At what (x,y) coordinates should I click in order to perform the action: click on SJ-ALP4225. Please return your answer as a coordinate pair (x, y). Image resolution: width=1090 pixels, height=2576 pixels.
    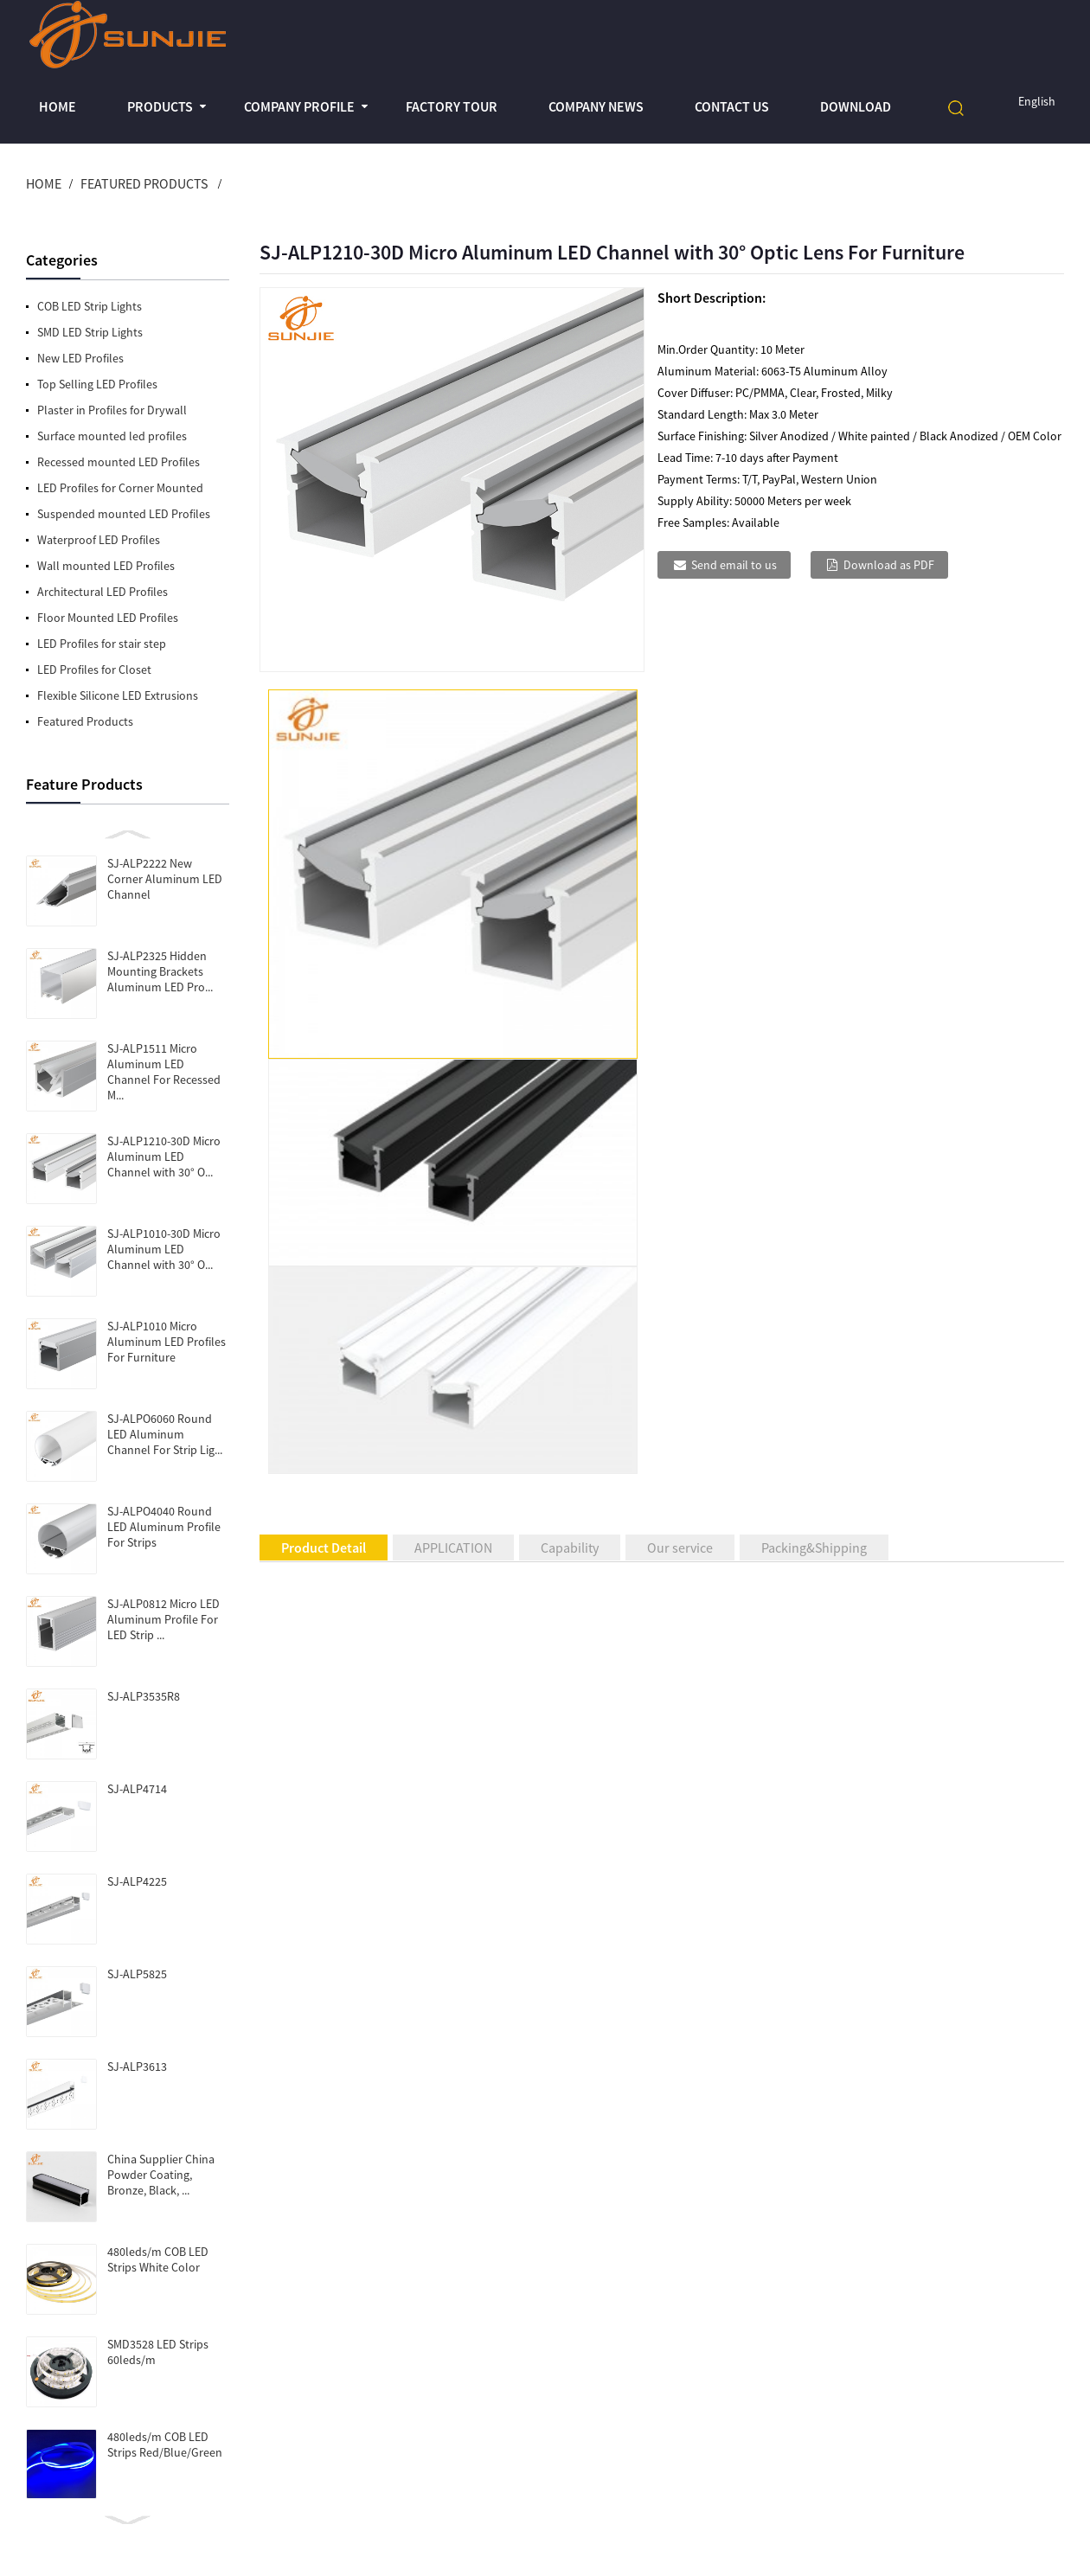
    Looking at the image, I should click on (137, 1881).